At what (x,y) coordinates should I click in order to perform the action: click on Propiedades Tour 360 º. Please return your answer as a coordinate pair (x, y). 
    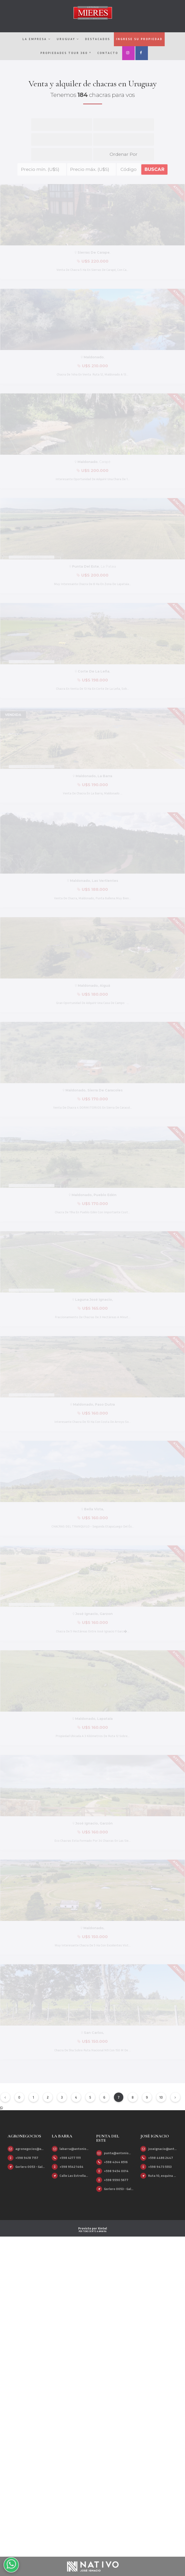
    Looking at the image, I should click on (65, 53).